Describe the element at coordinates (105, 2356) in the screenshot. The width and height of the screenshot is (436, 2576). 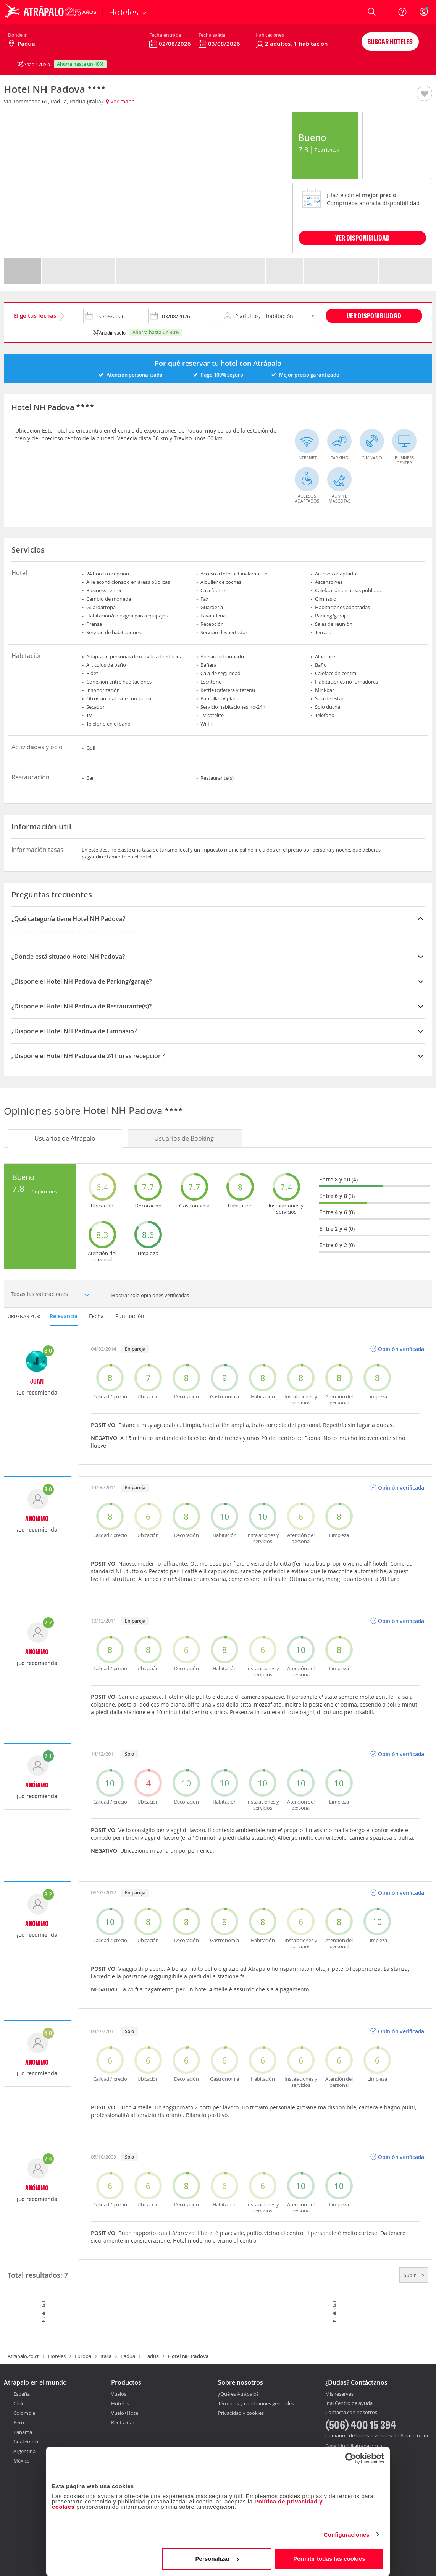
I see `Italia` at that location.